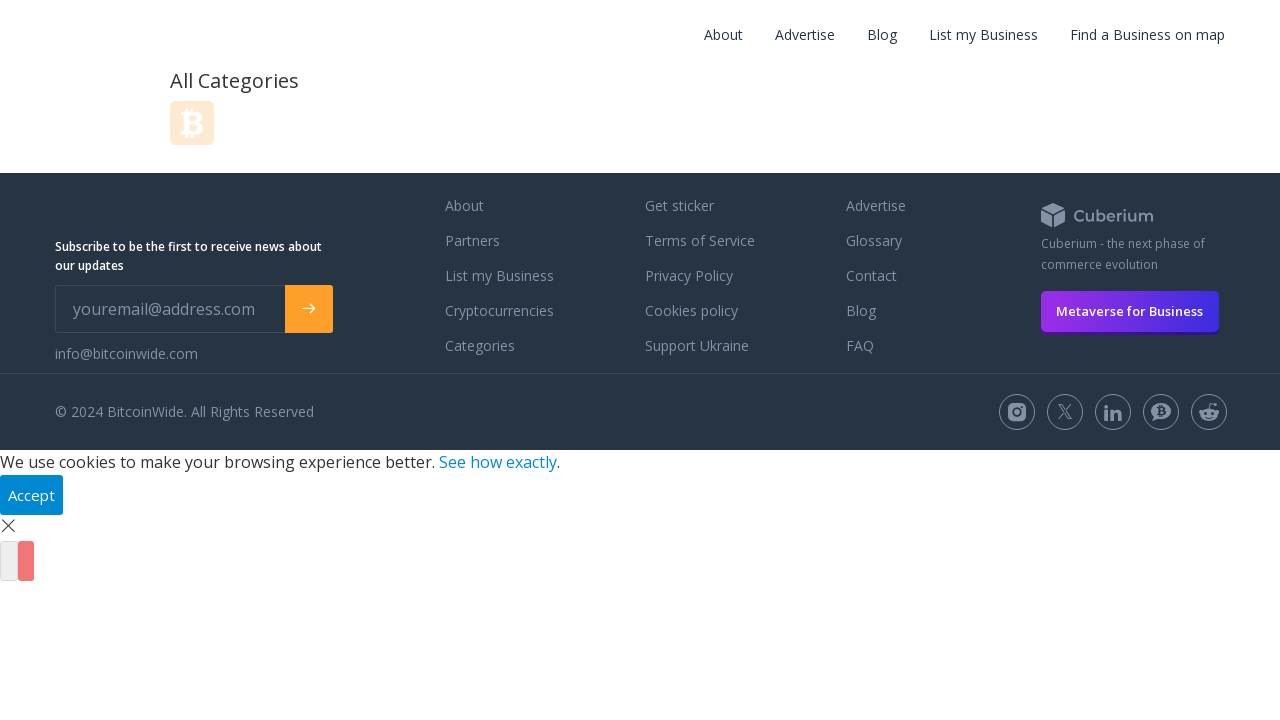 The height and width of the screenshot is (720, 1280). Describe the element at coordinates (723, 34) in the screenshot. I see `About` at that location.